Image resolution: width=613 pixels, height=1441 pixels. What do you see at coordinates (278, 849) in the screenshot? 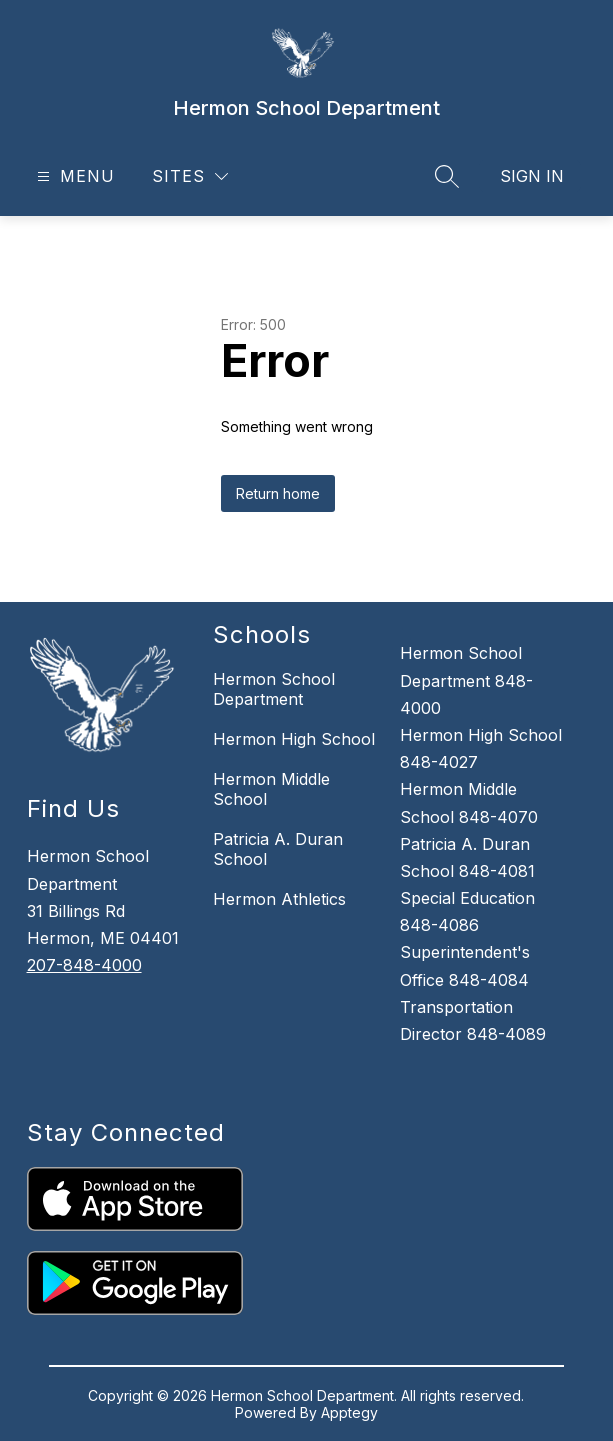
I see `Patricia A. Duran School` at bounding box center [278, 849].